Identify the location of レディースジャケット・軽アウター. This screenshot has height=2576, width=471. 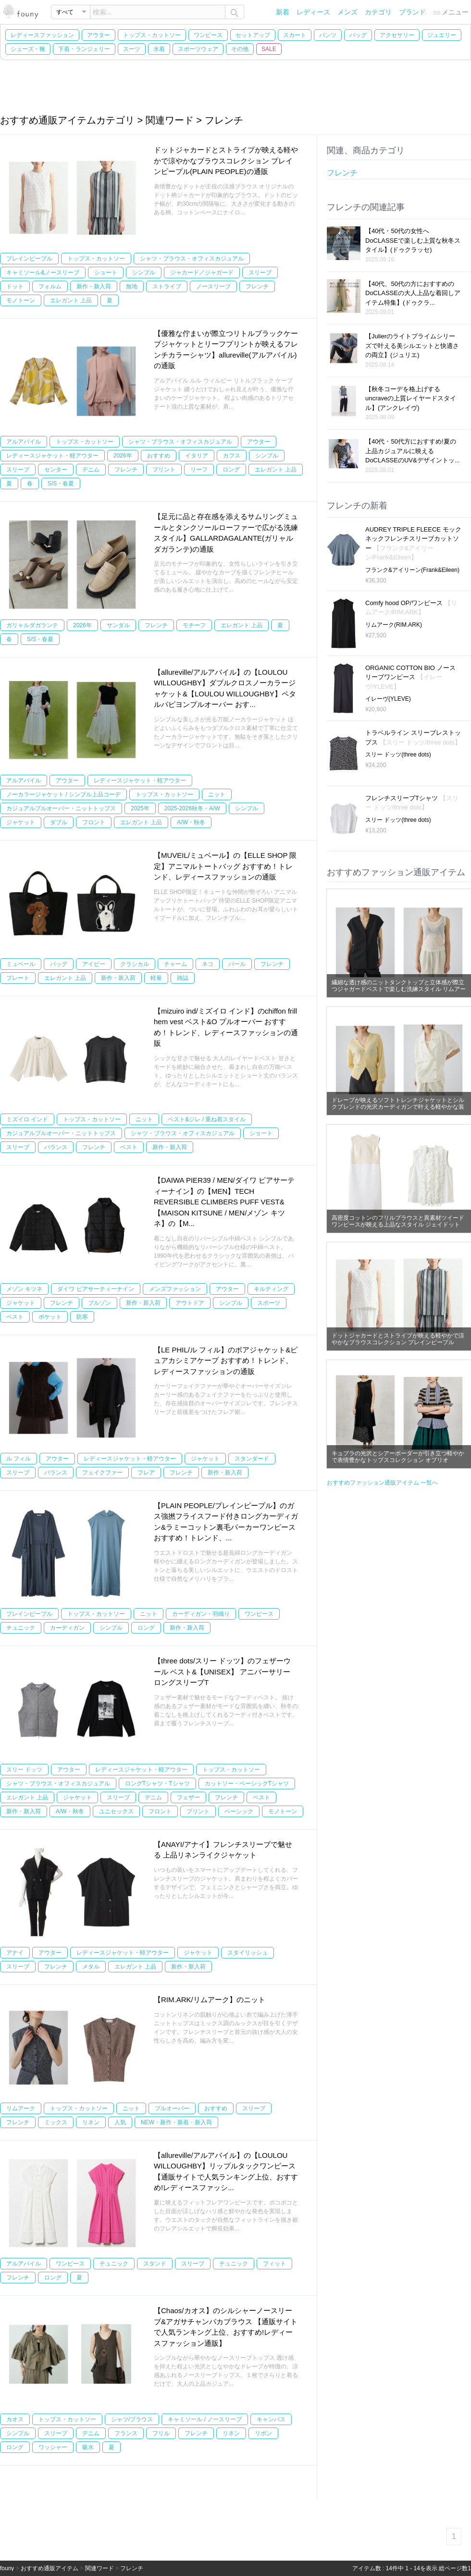
(52, 455).